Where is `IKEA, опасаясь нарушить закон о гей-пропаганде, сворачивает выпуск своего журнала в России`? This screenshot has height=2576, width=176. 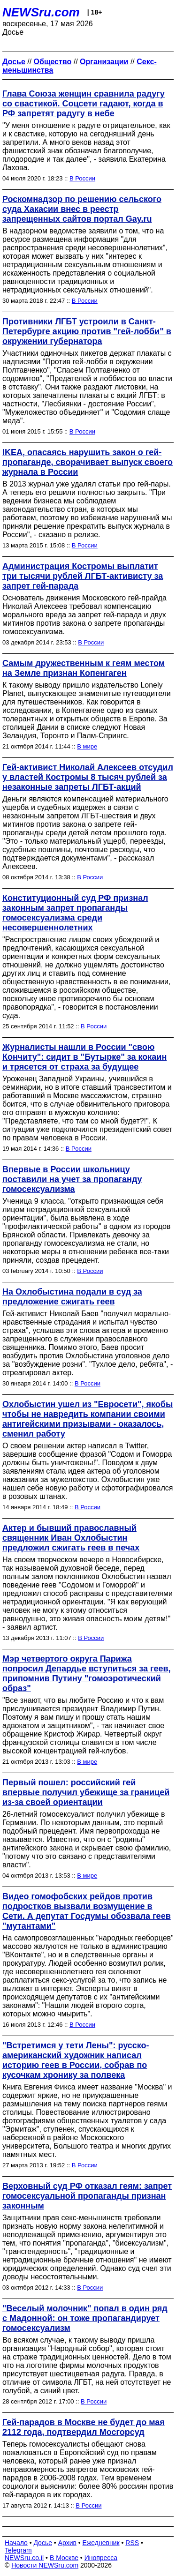
IKEA, опасаясь нарушить закон о гей-пропаганде, сворачивает выпуск своего журнала в России is located at coordinates (87, 462).